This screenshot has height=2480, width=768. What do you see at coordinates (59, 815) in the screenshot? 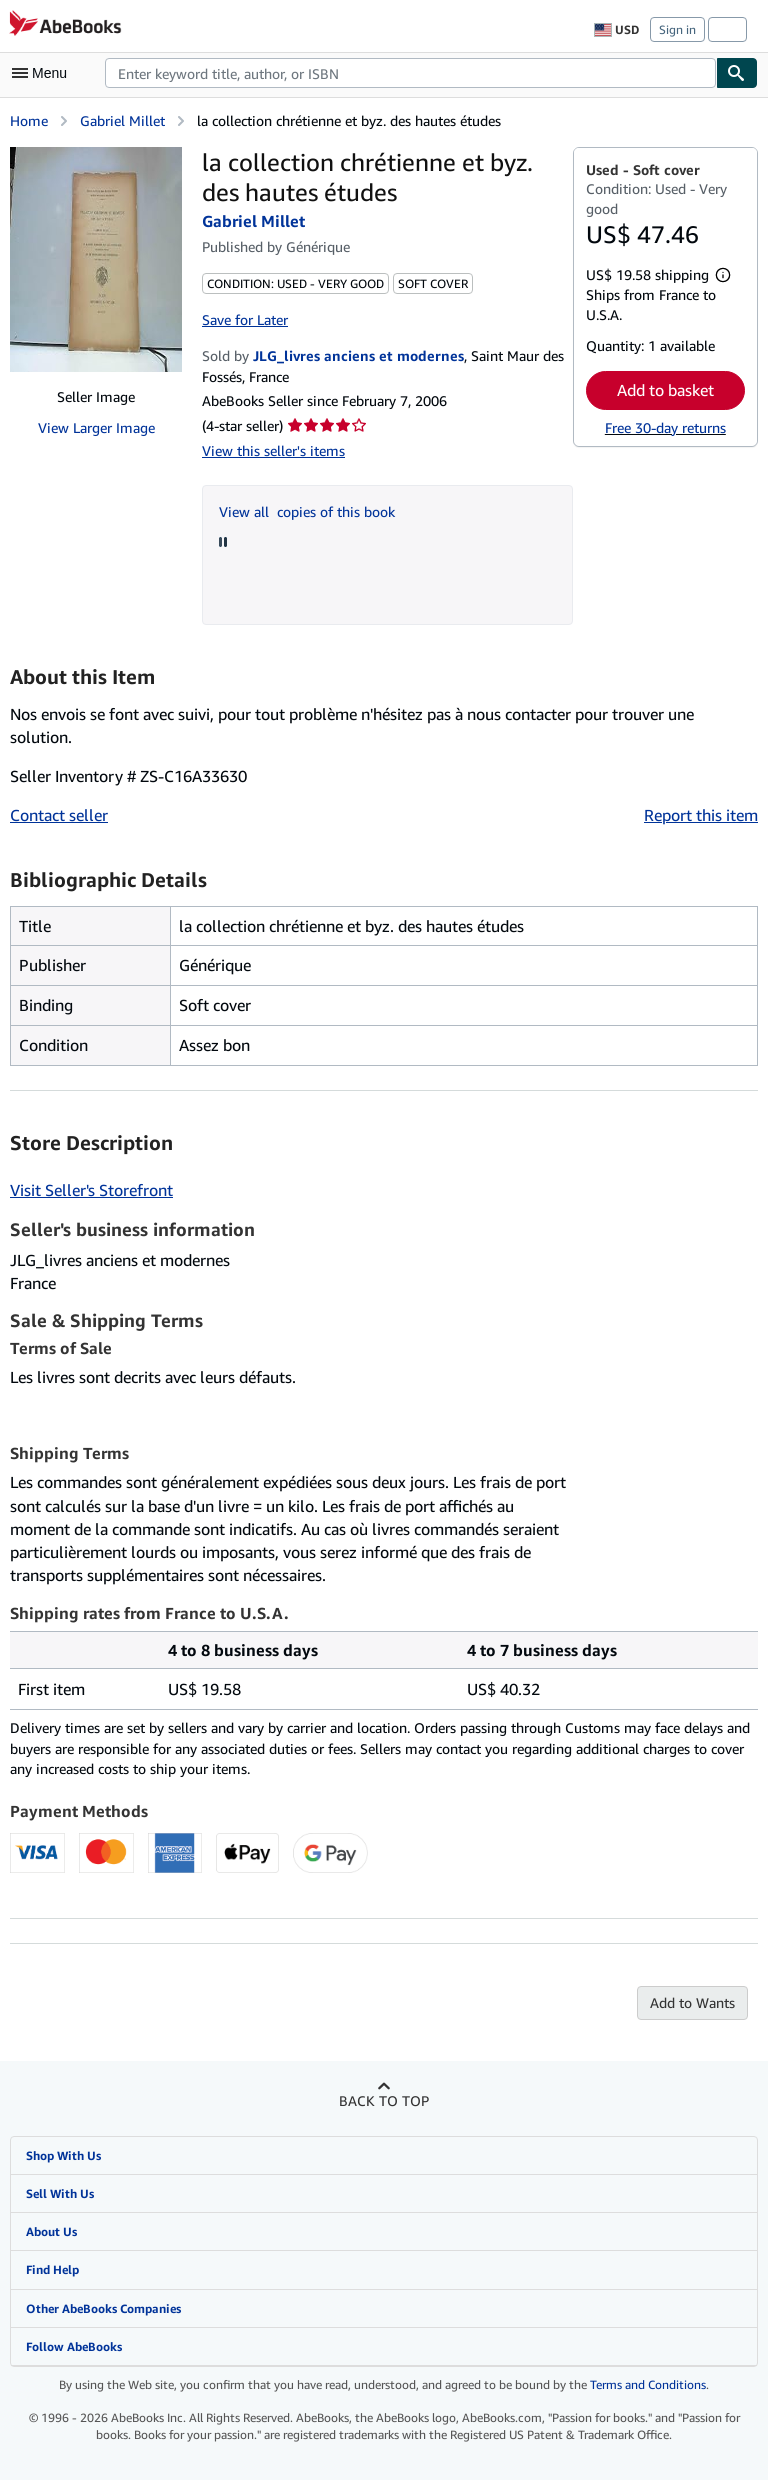
I see `Contact seller` at bounding box center [59, 815].